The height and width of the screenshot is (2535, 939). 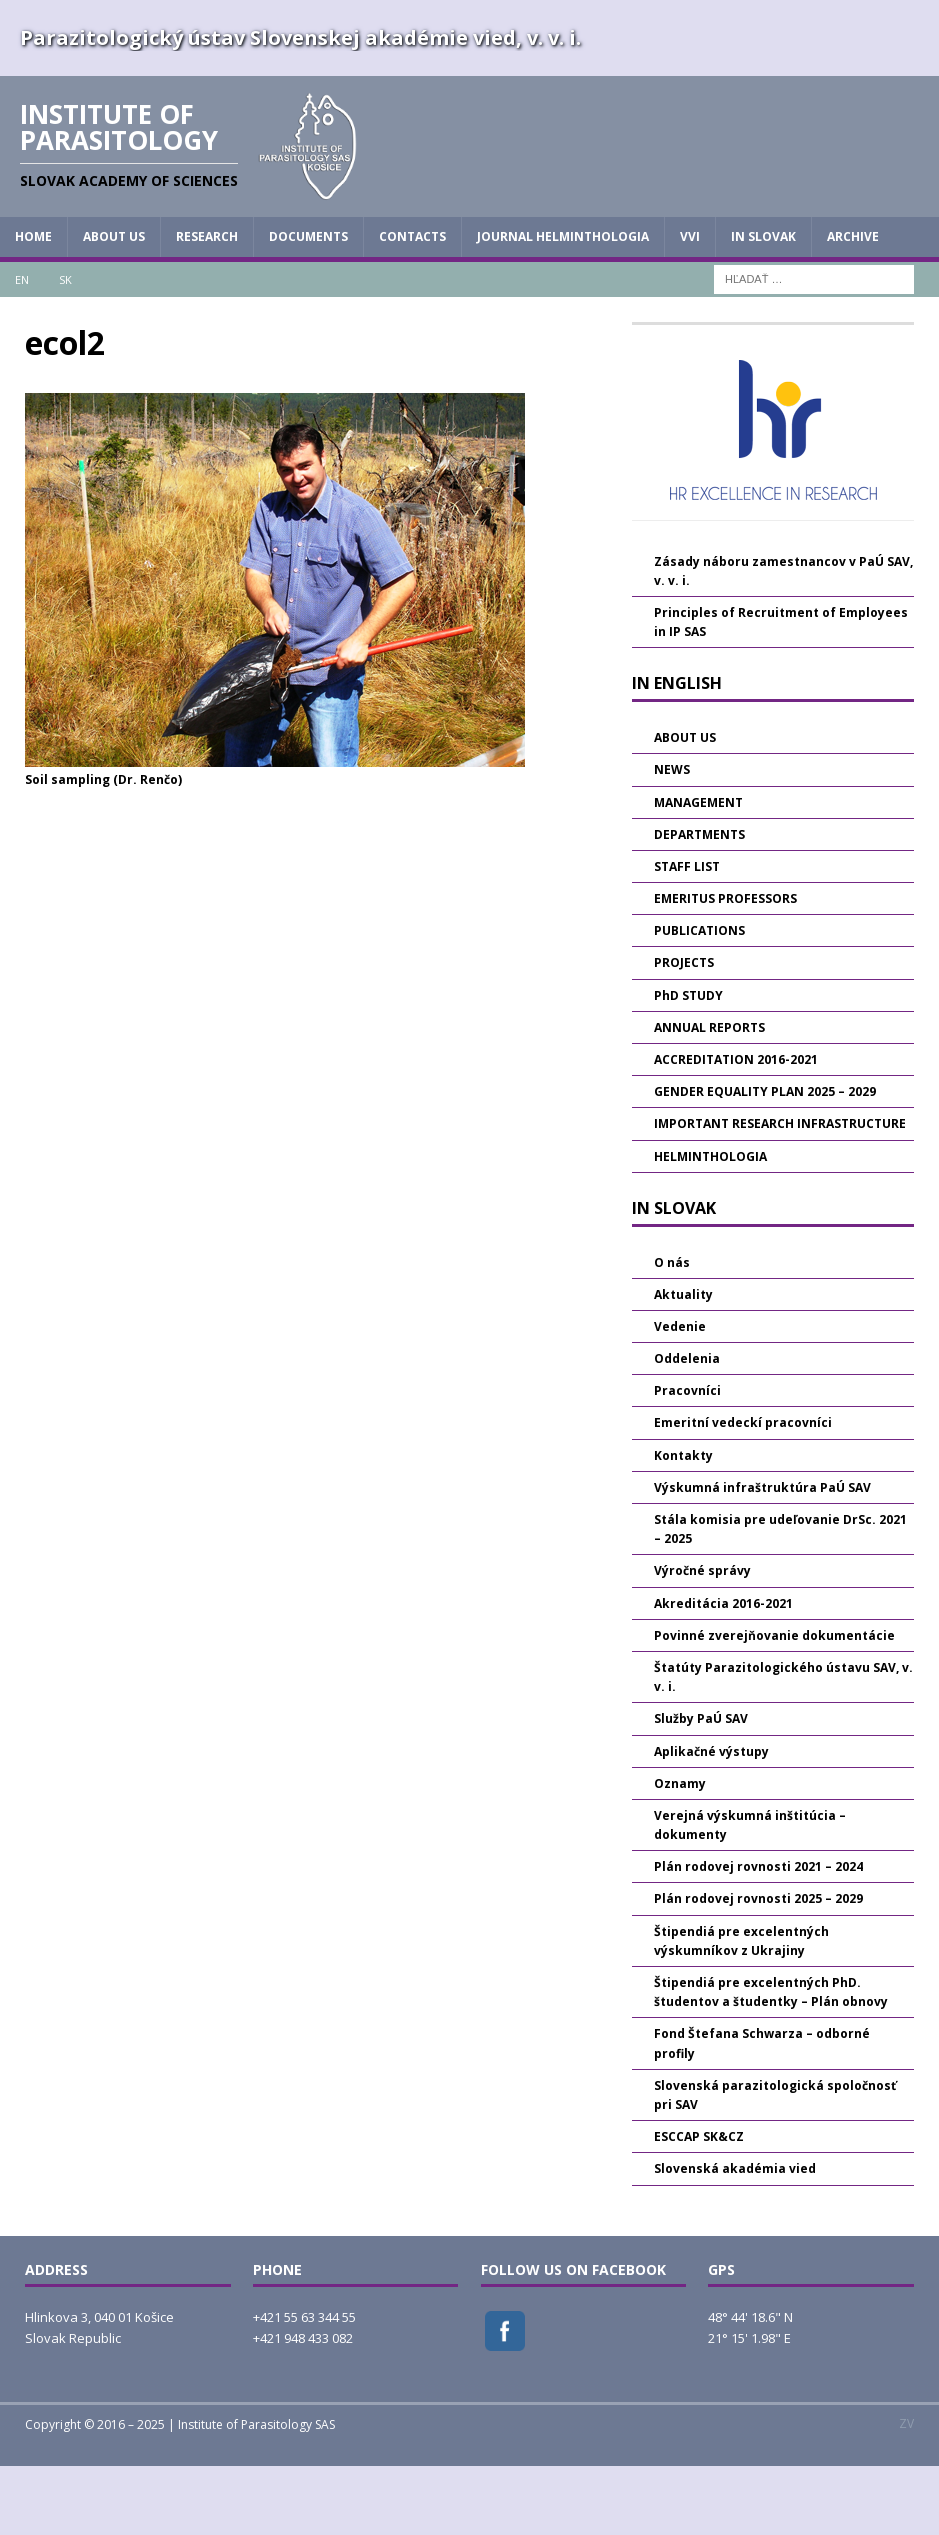 I want to click on IMPORTANT RESEARCH INFRASTRUCTURE, so click(x=780, y=1192).